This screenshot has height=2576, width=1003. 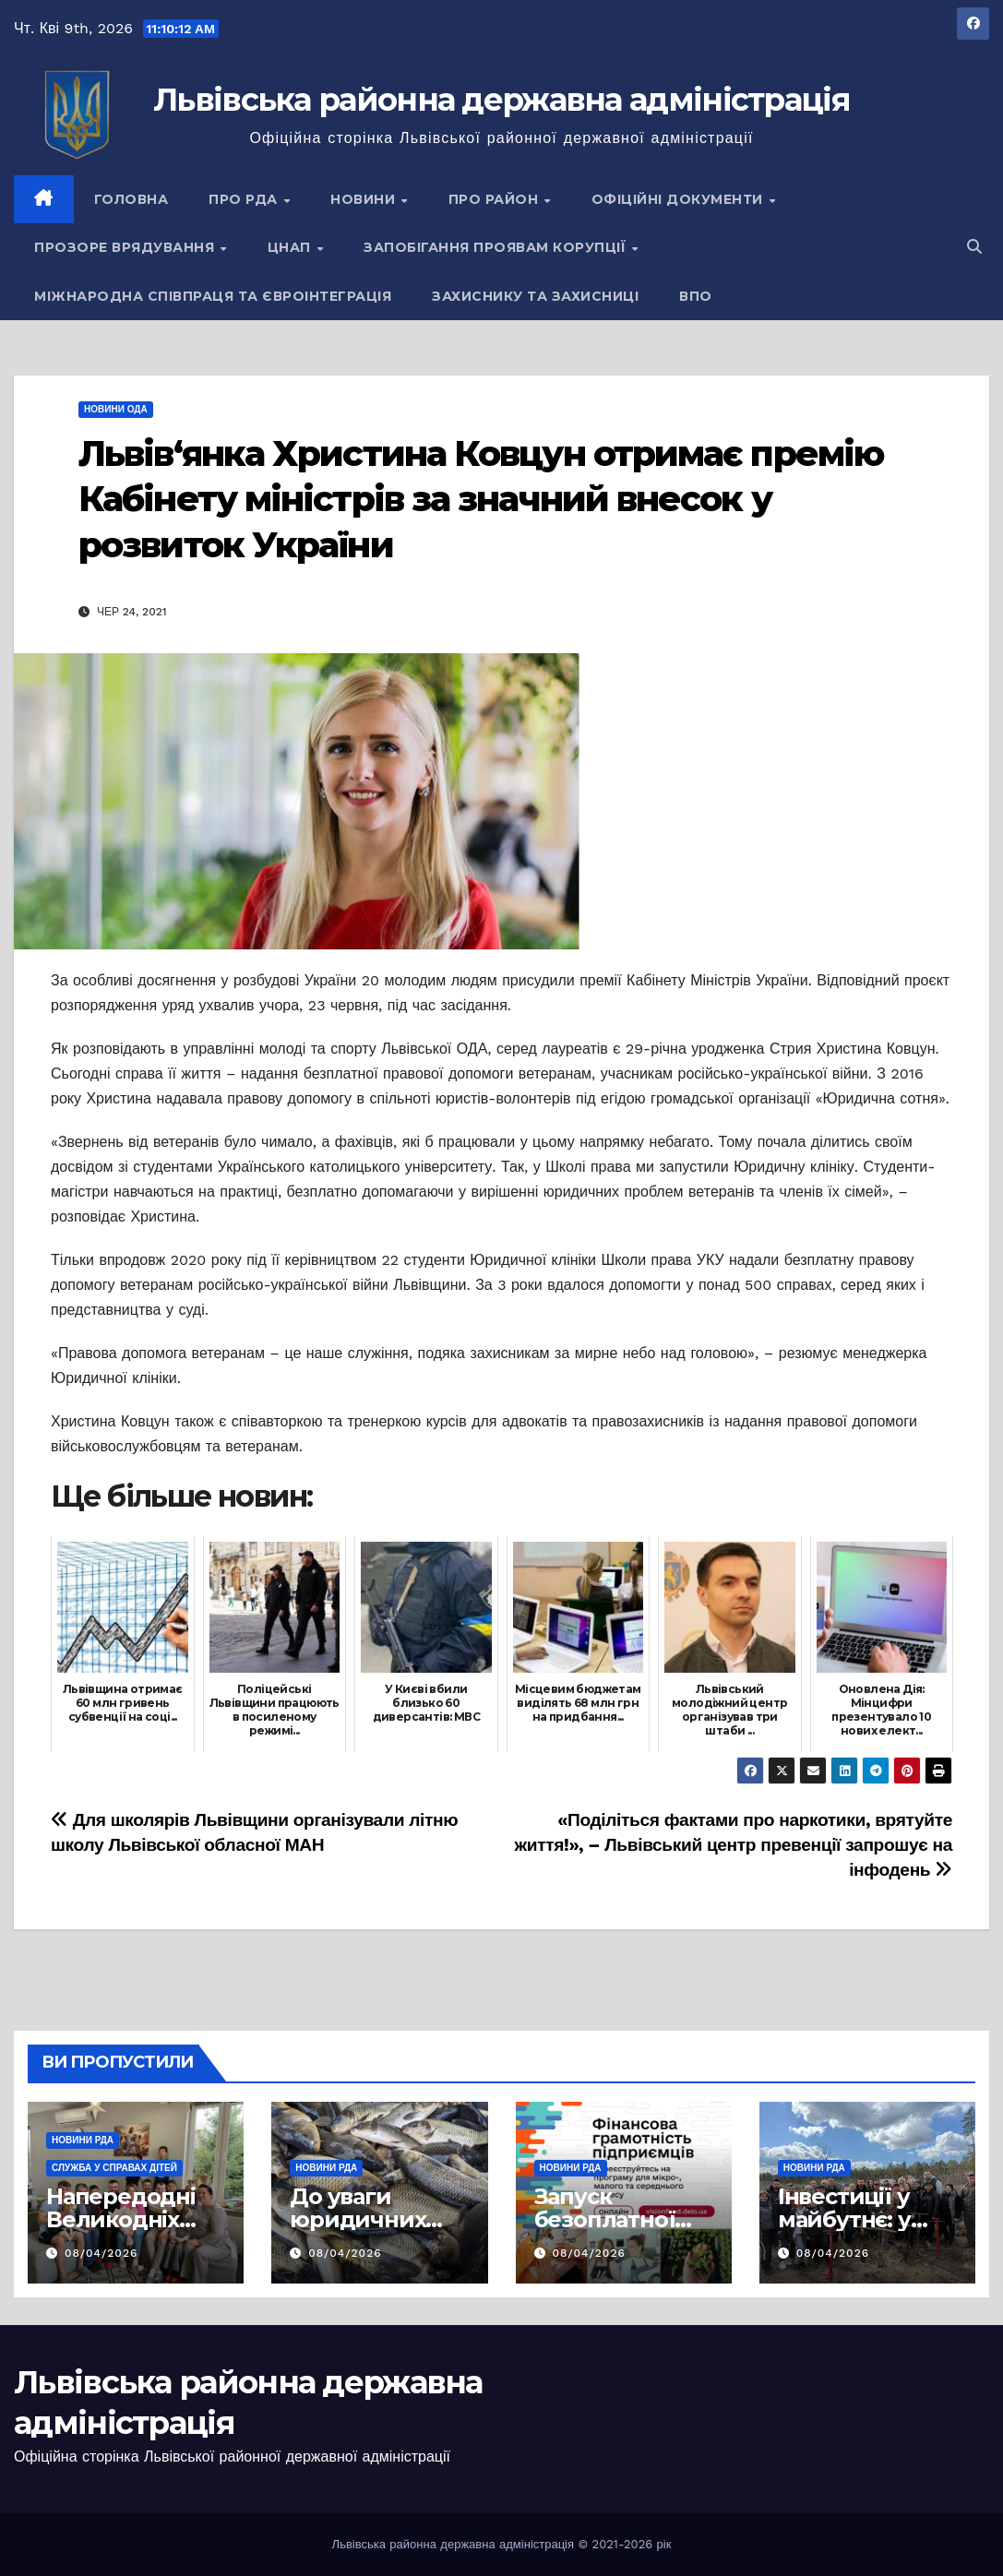 I want to click on Новини ОДА, so click(x=116, y=409).